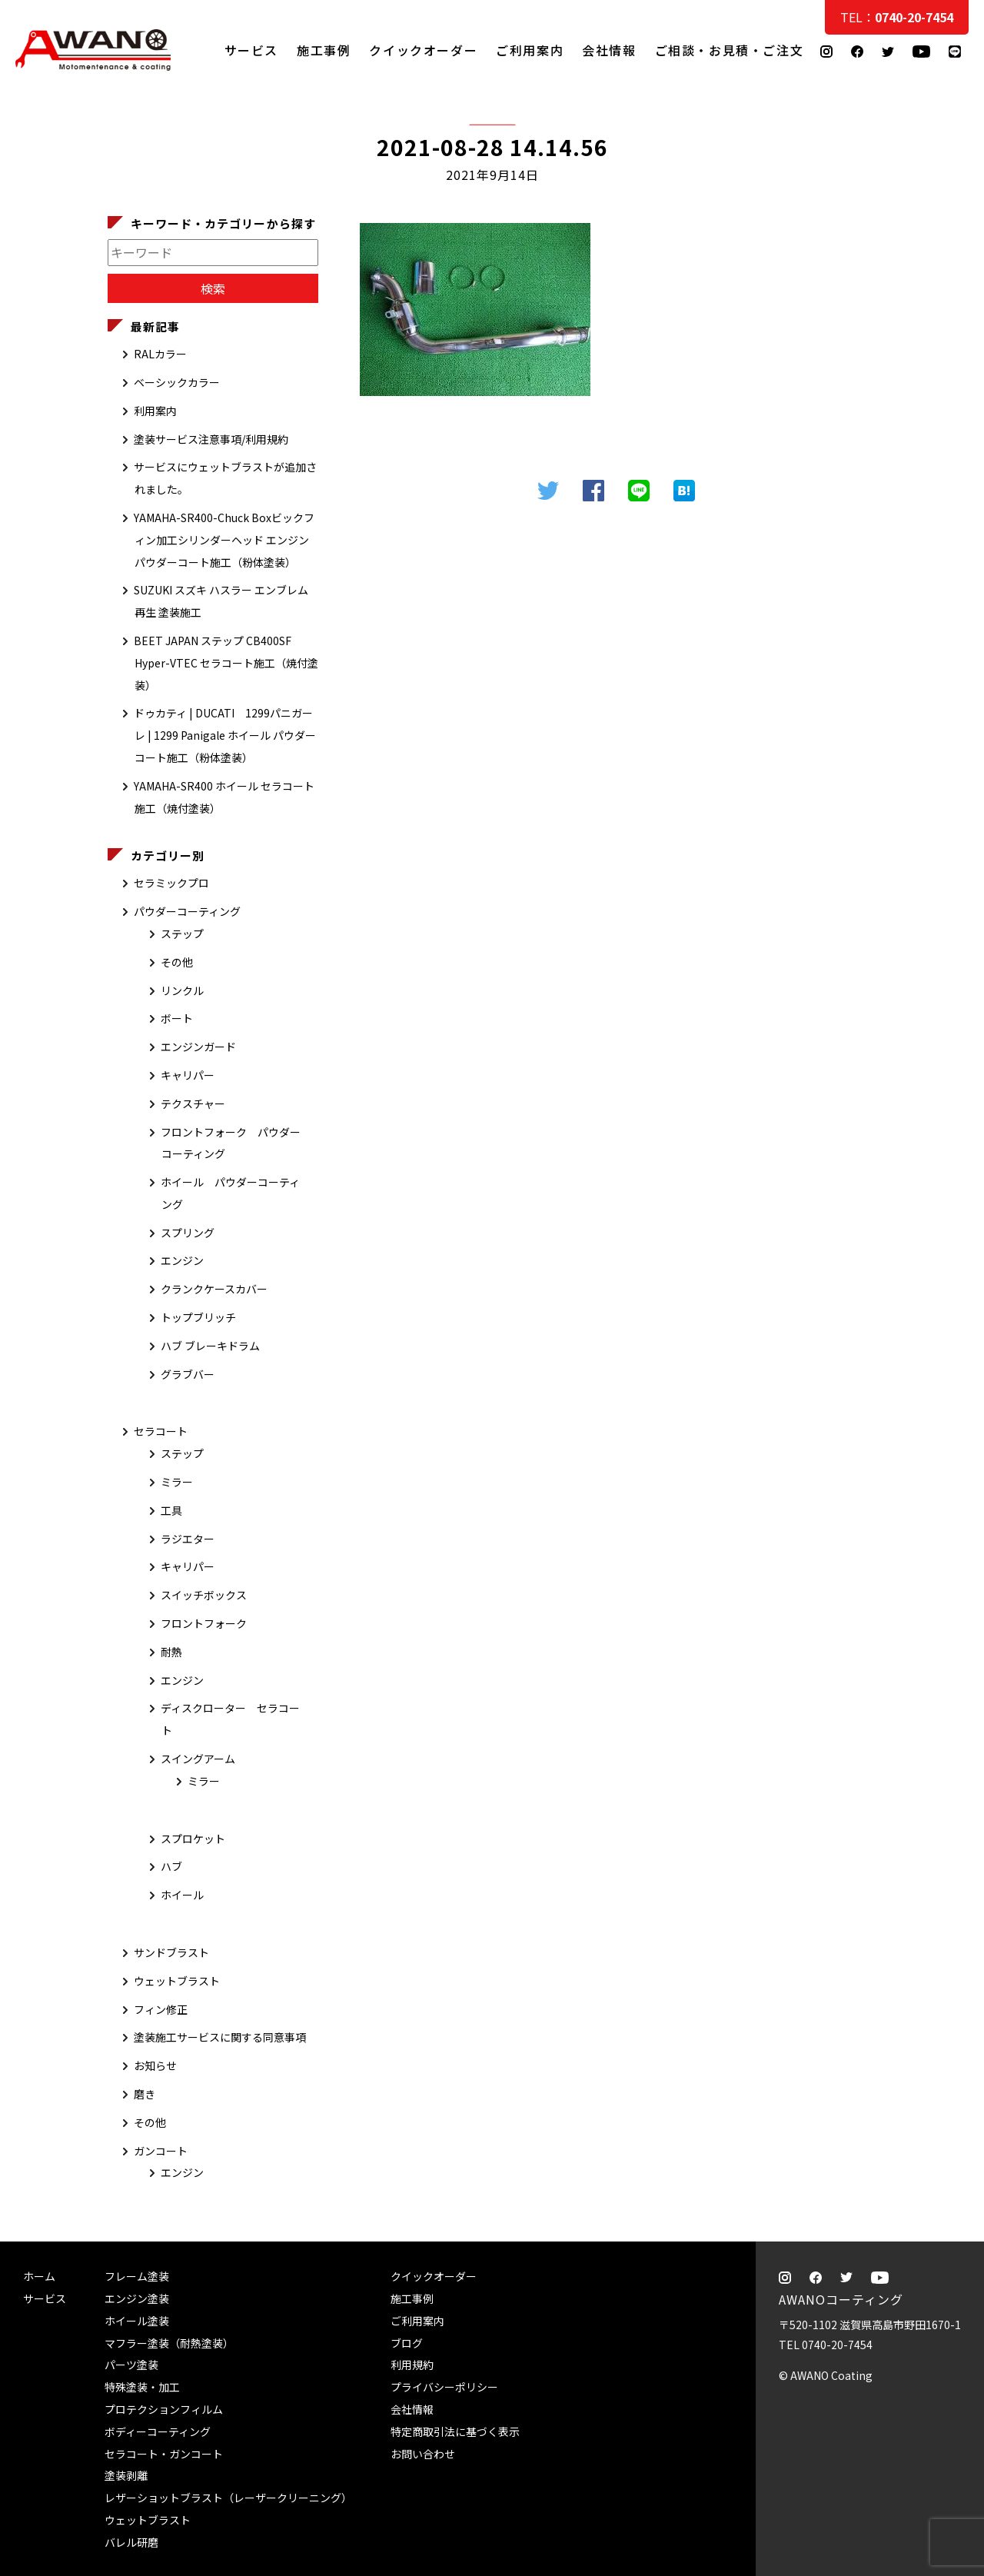  Describe the element at coordinates (412, 2364) in the screenshot. I see `利用規約` at that location.